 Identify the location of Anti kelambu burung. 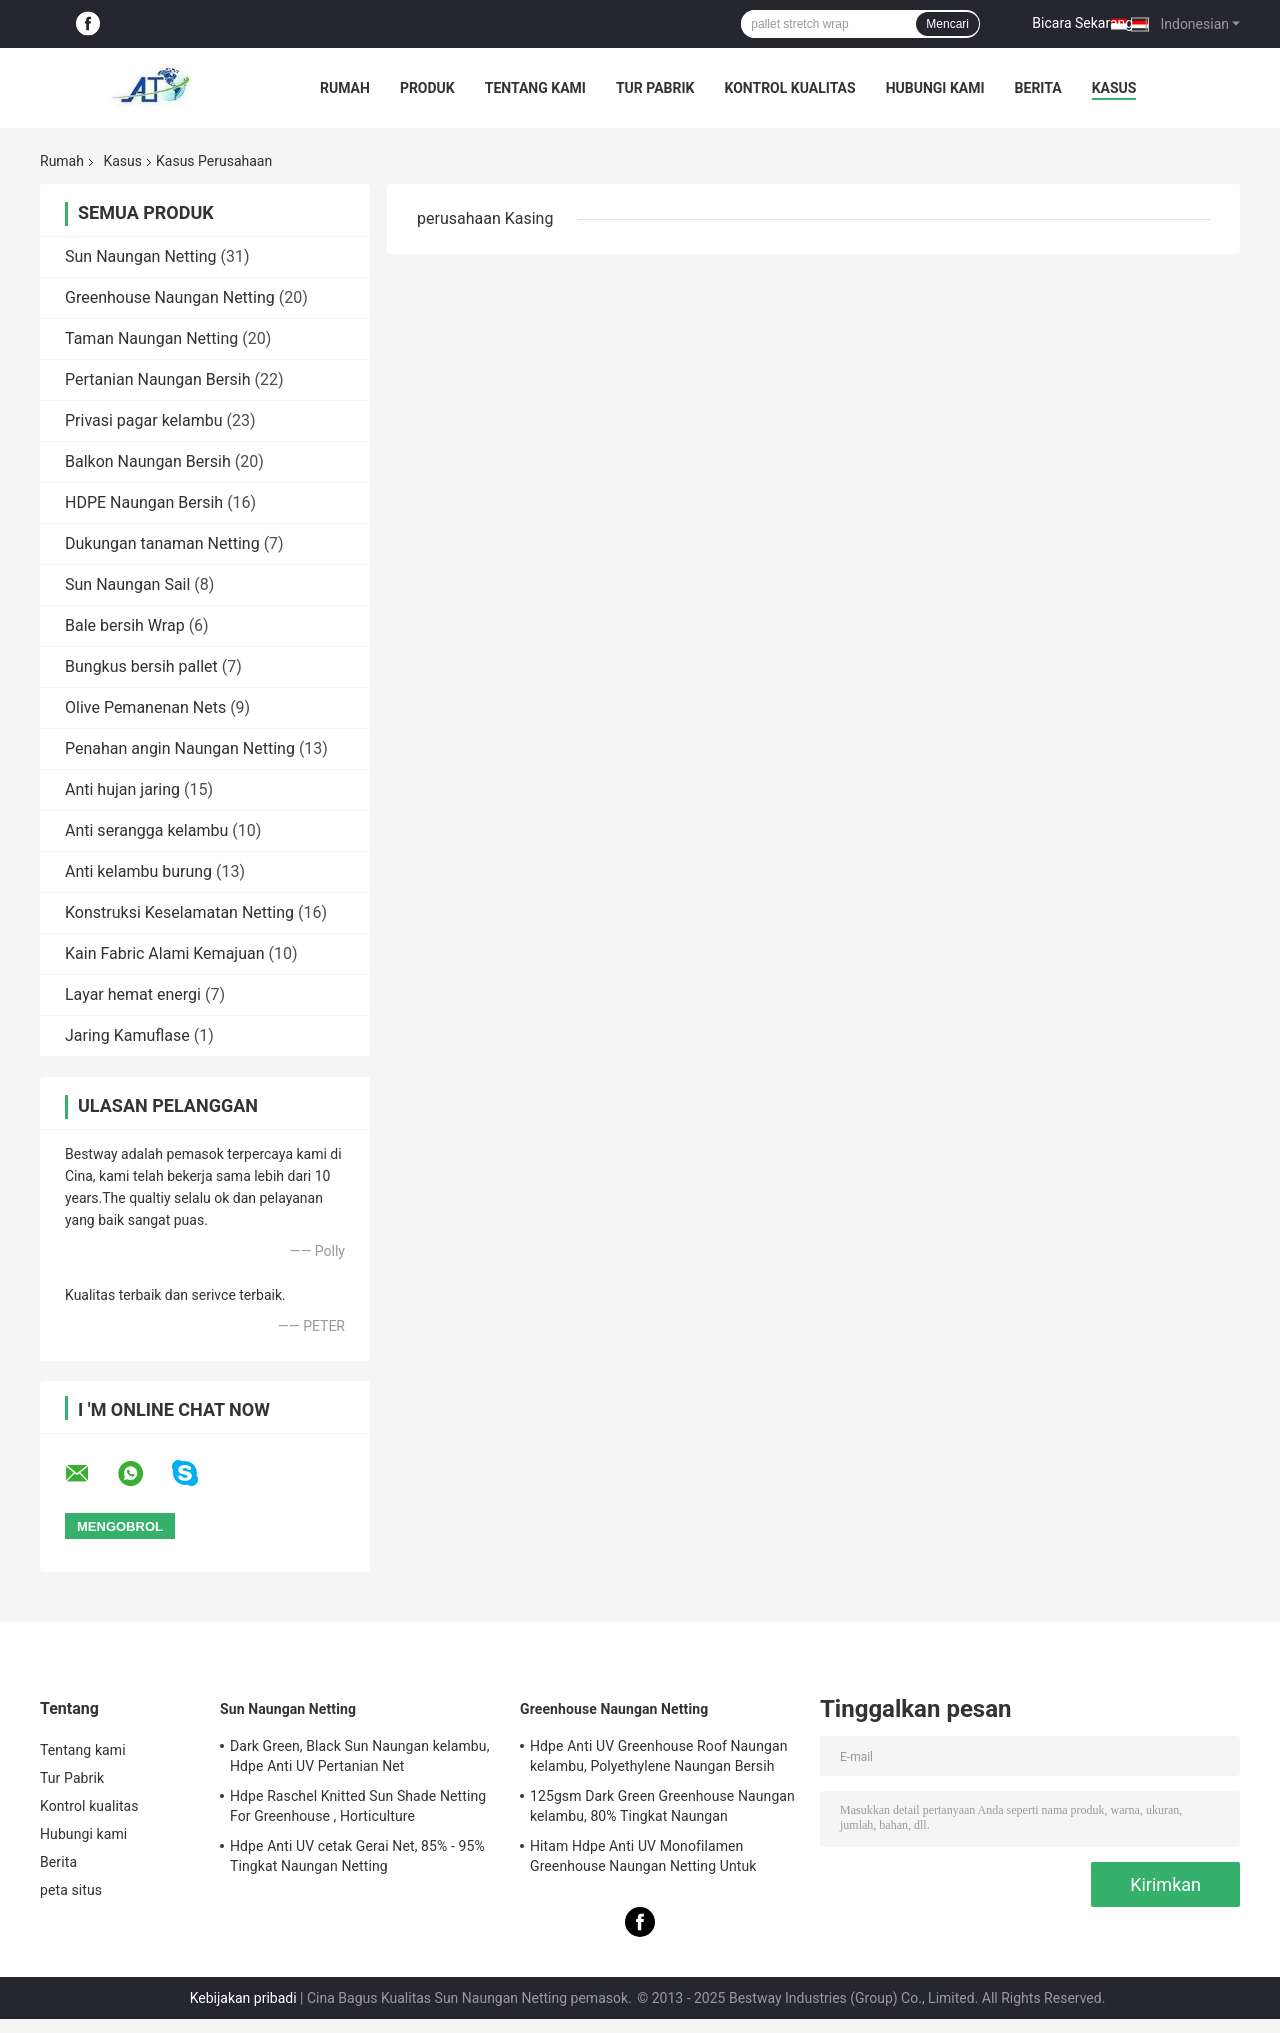
(138, 871).